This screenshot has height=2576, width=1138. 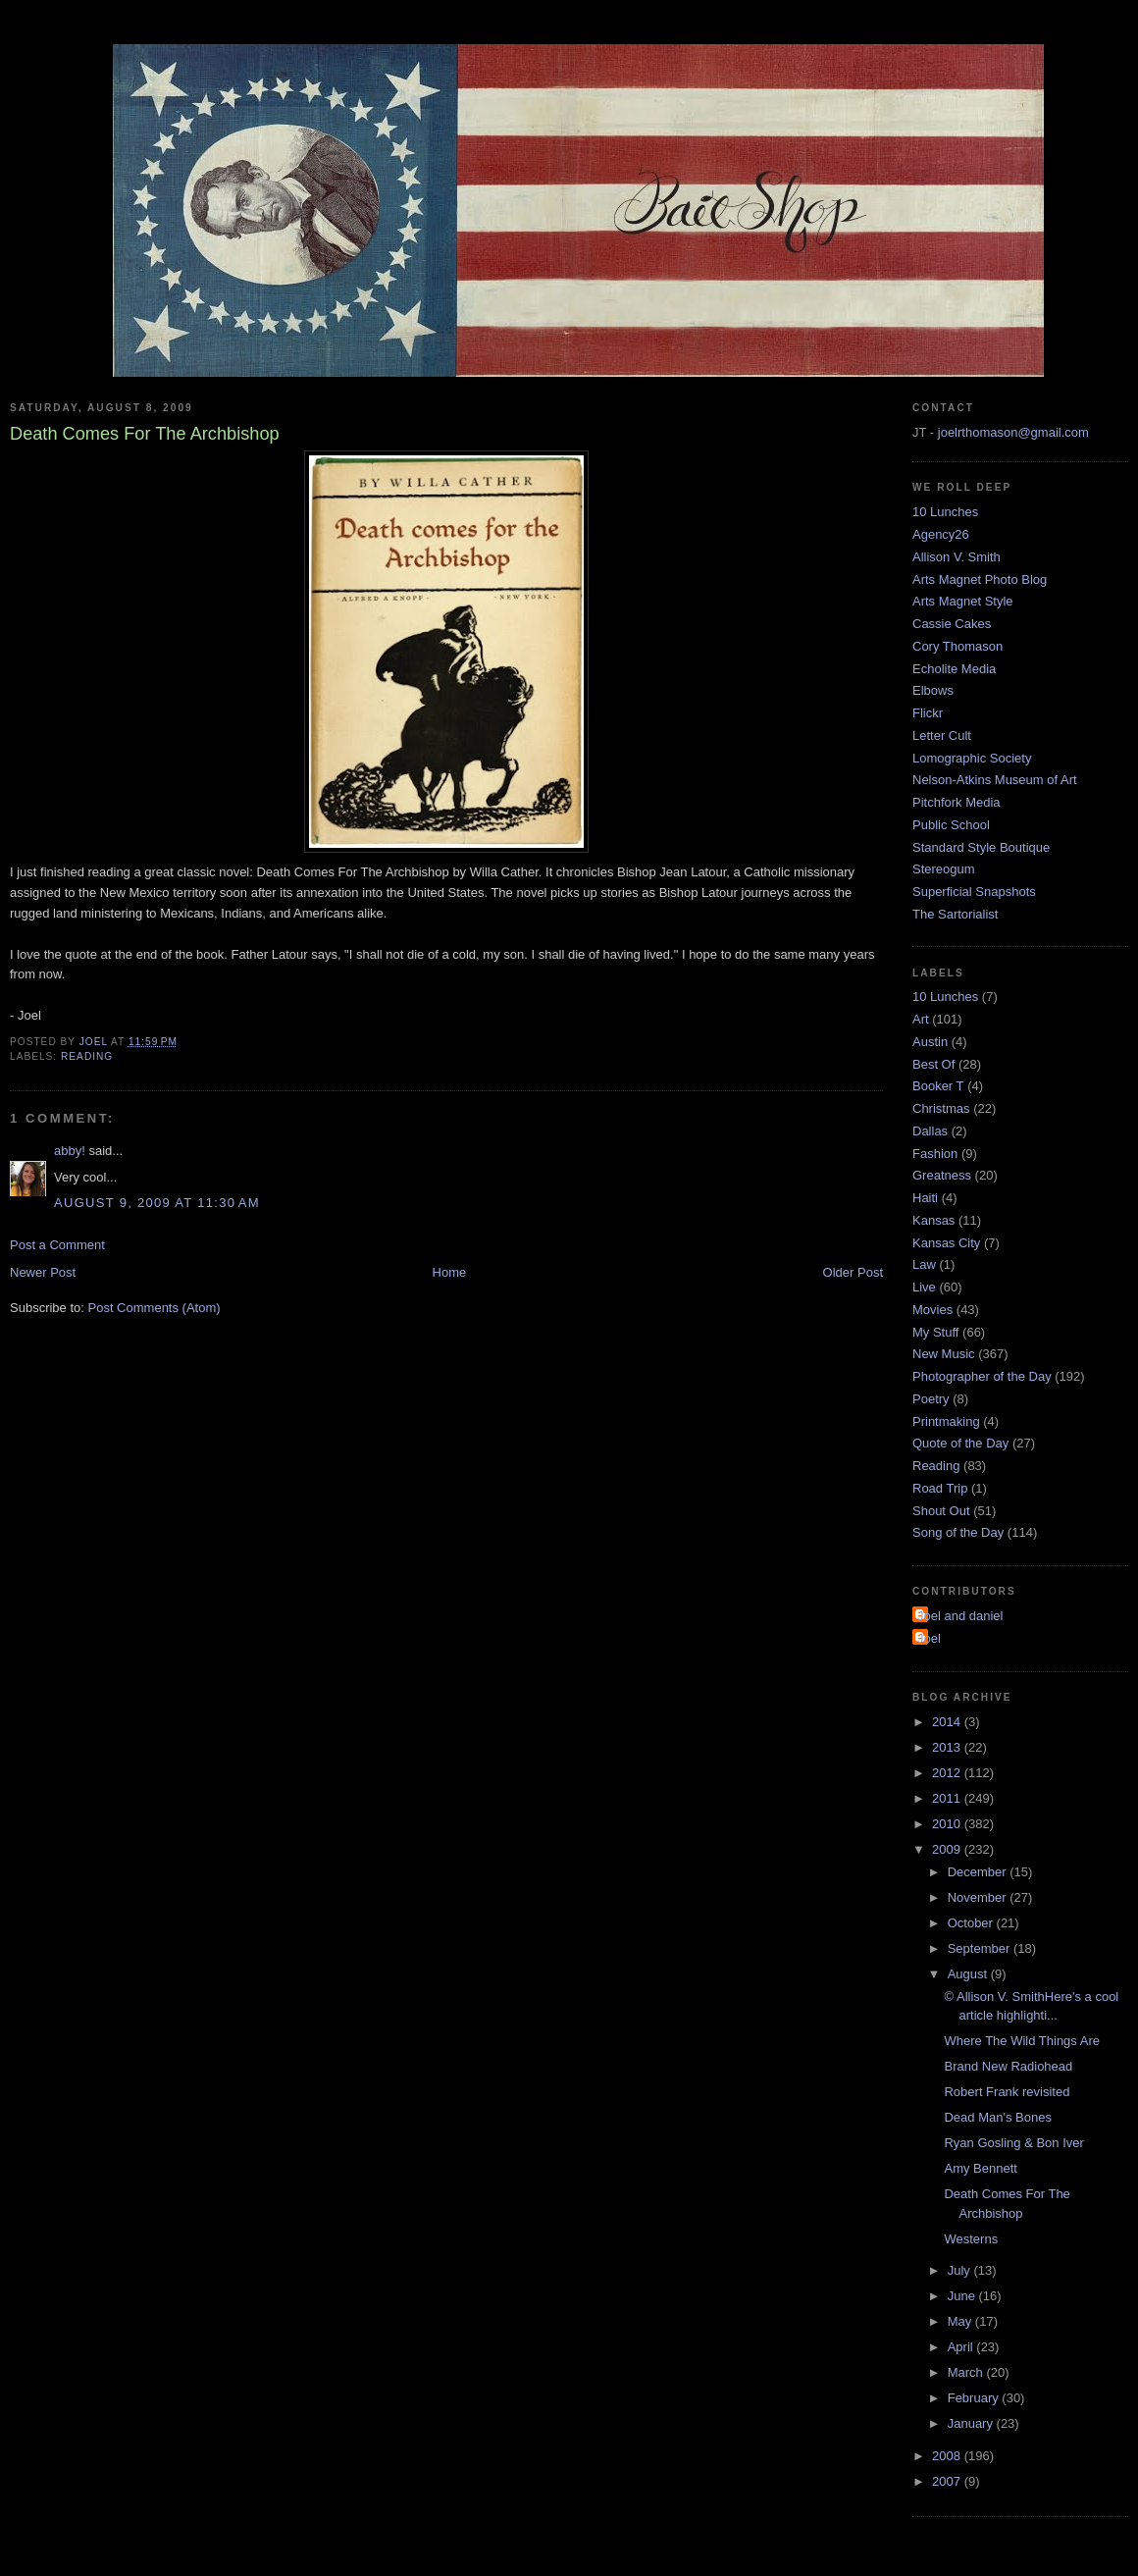 What do you see at coordinates (948, 2481) in the screenshot?
I see `2007` at bounding box center [948, 2481].